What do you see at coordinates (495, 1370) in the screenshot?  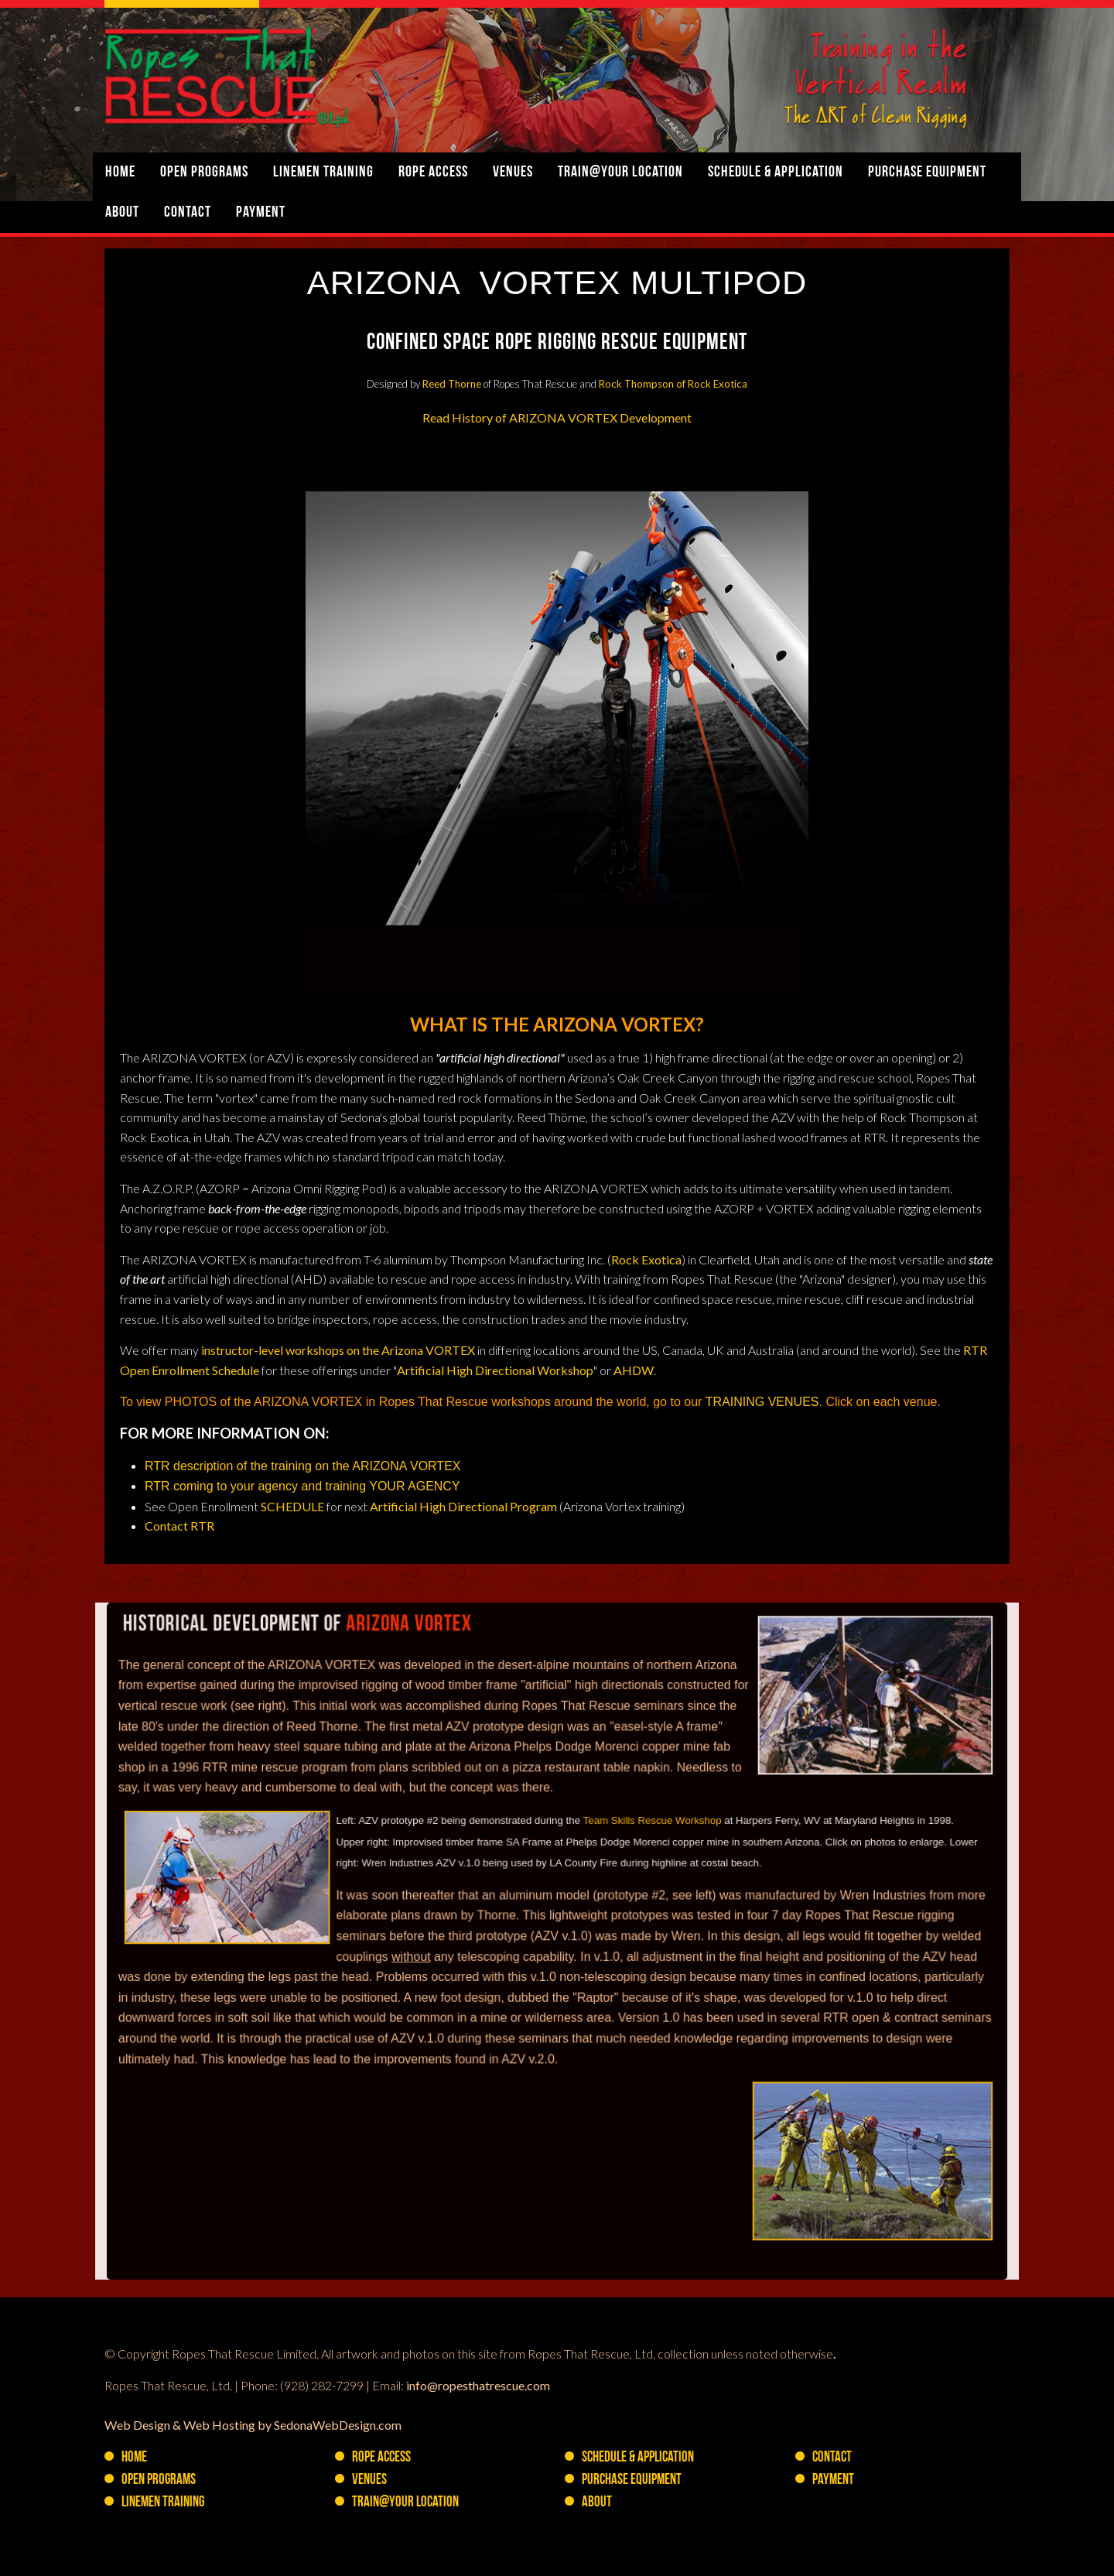 I see `Artificial High Directional Workshop` at bounding box center [495, 1370].